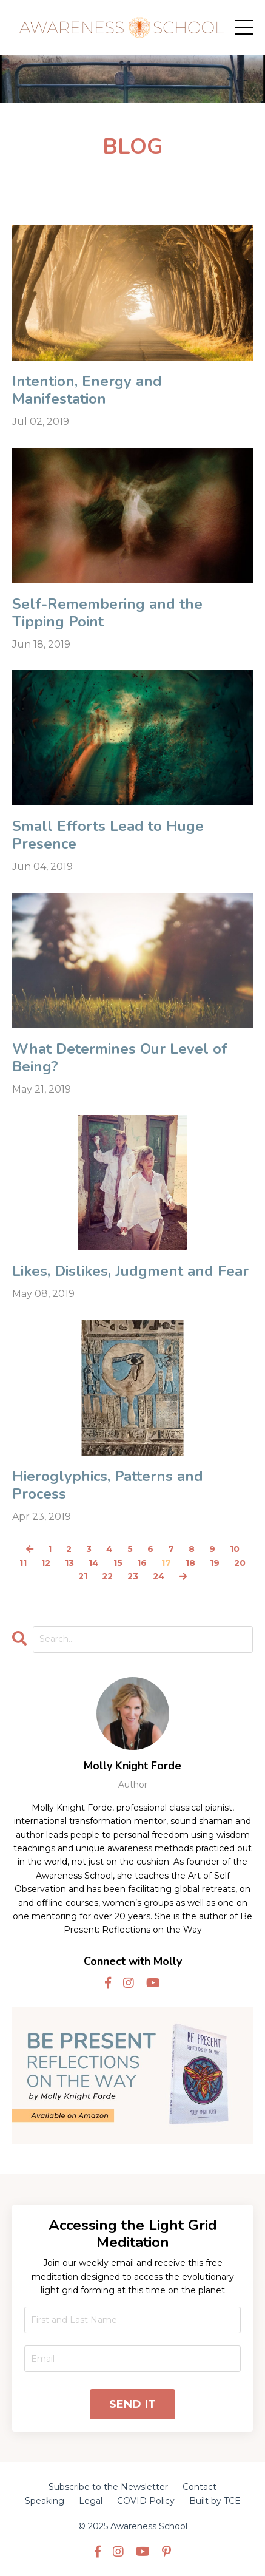 This screenshot has height=2576, width=265. What do you see at coordinates (130, 1271) in the screenshot?
I see `Likes, Dislikes, Judgment and Fear` at bounding box center [130, 1271].